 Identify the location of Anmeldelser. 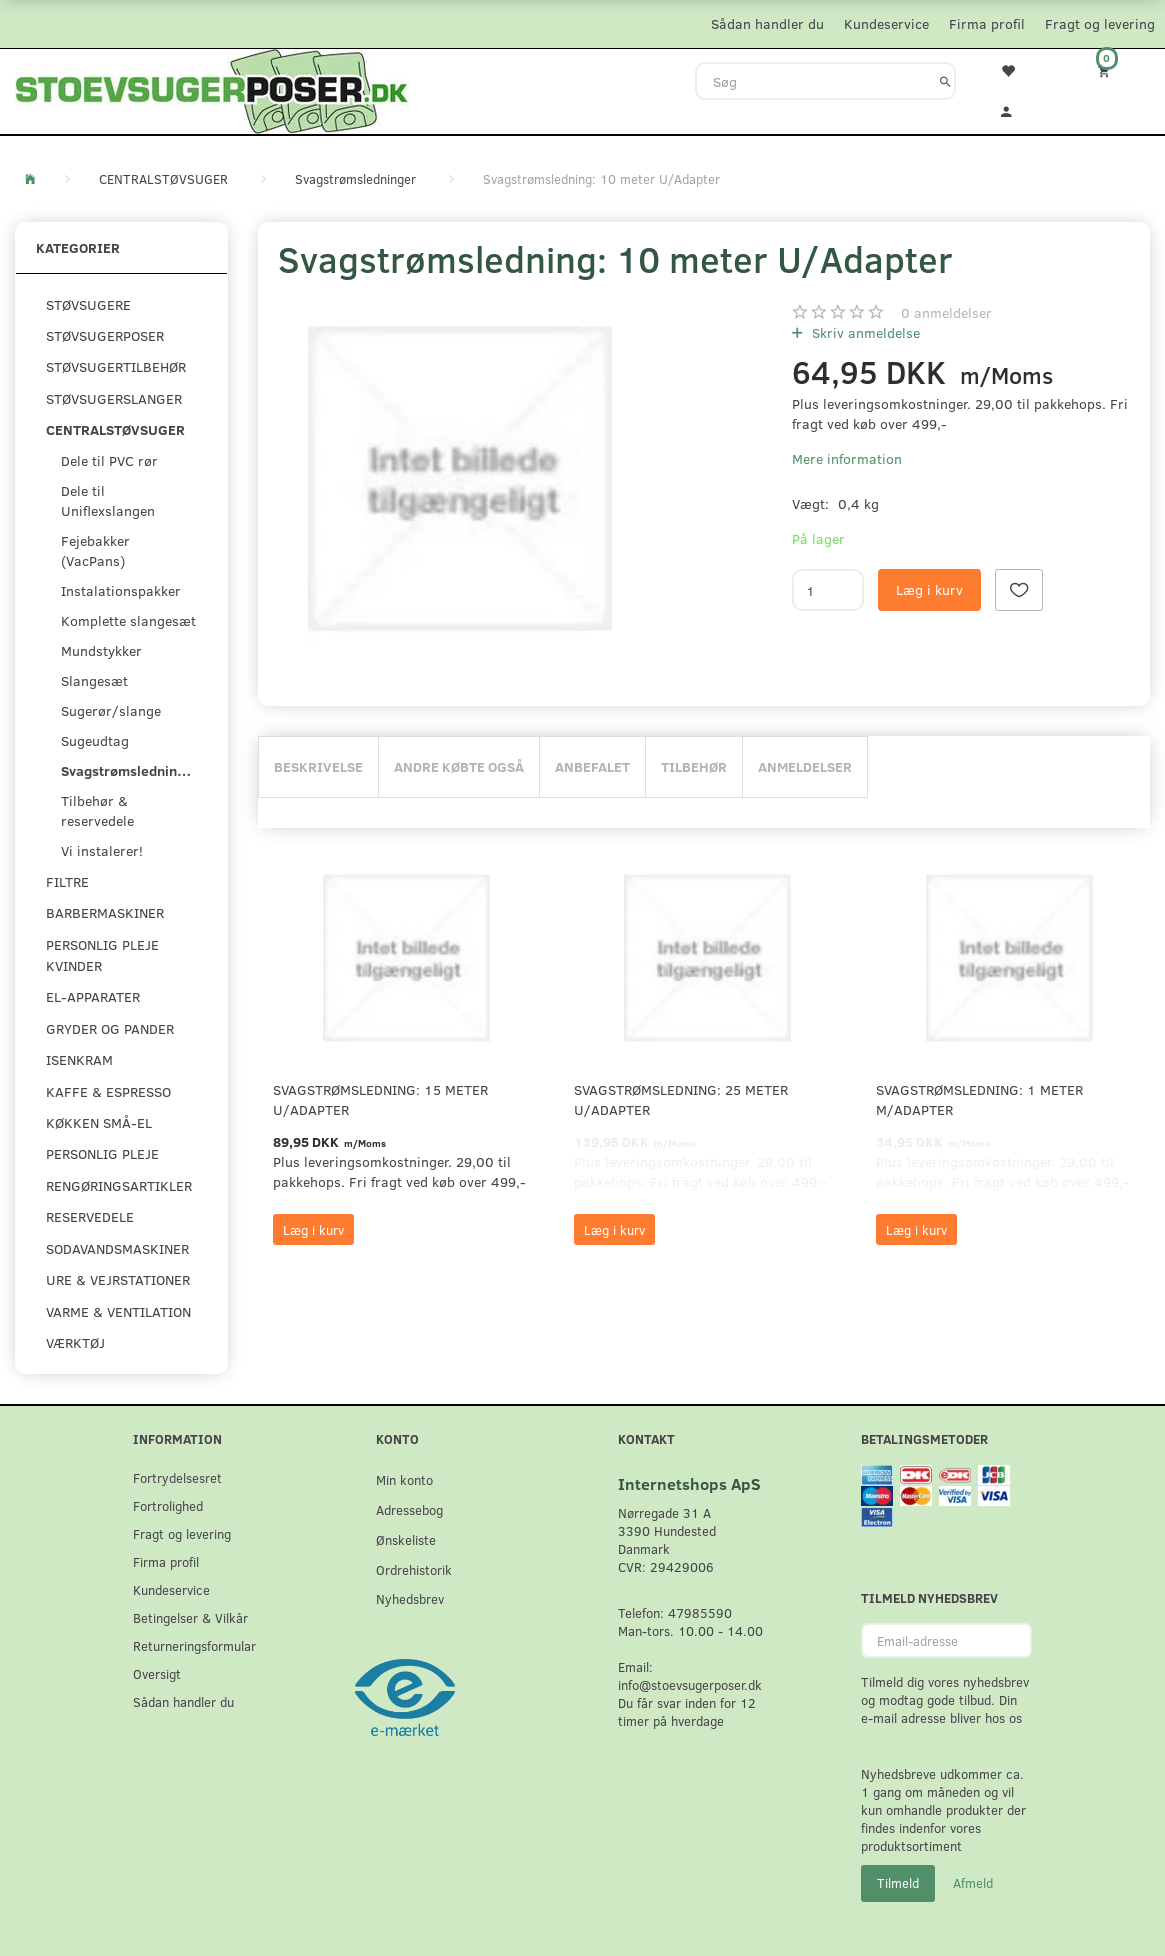
(805, 766).